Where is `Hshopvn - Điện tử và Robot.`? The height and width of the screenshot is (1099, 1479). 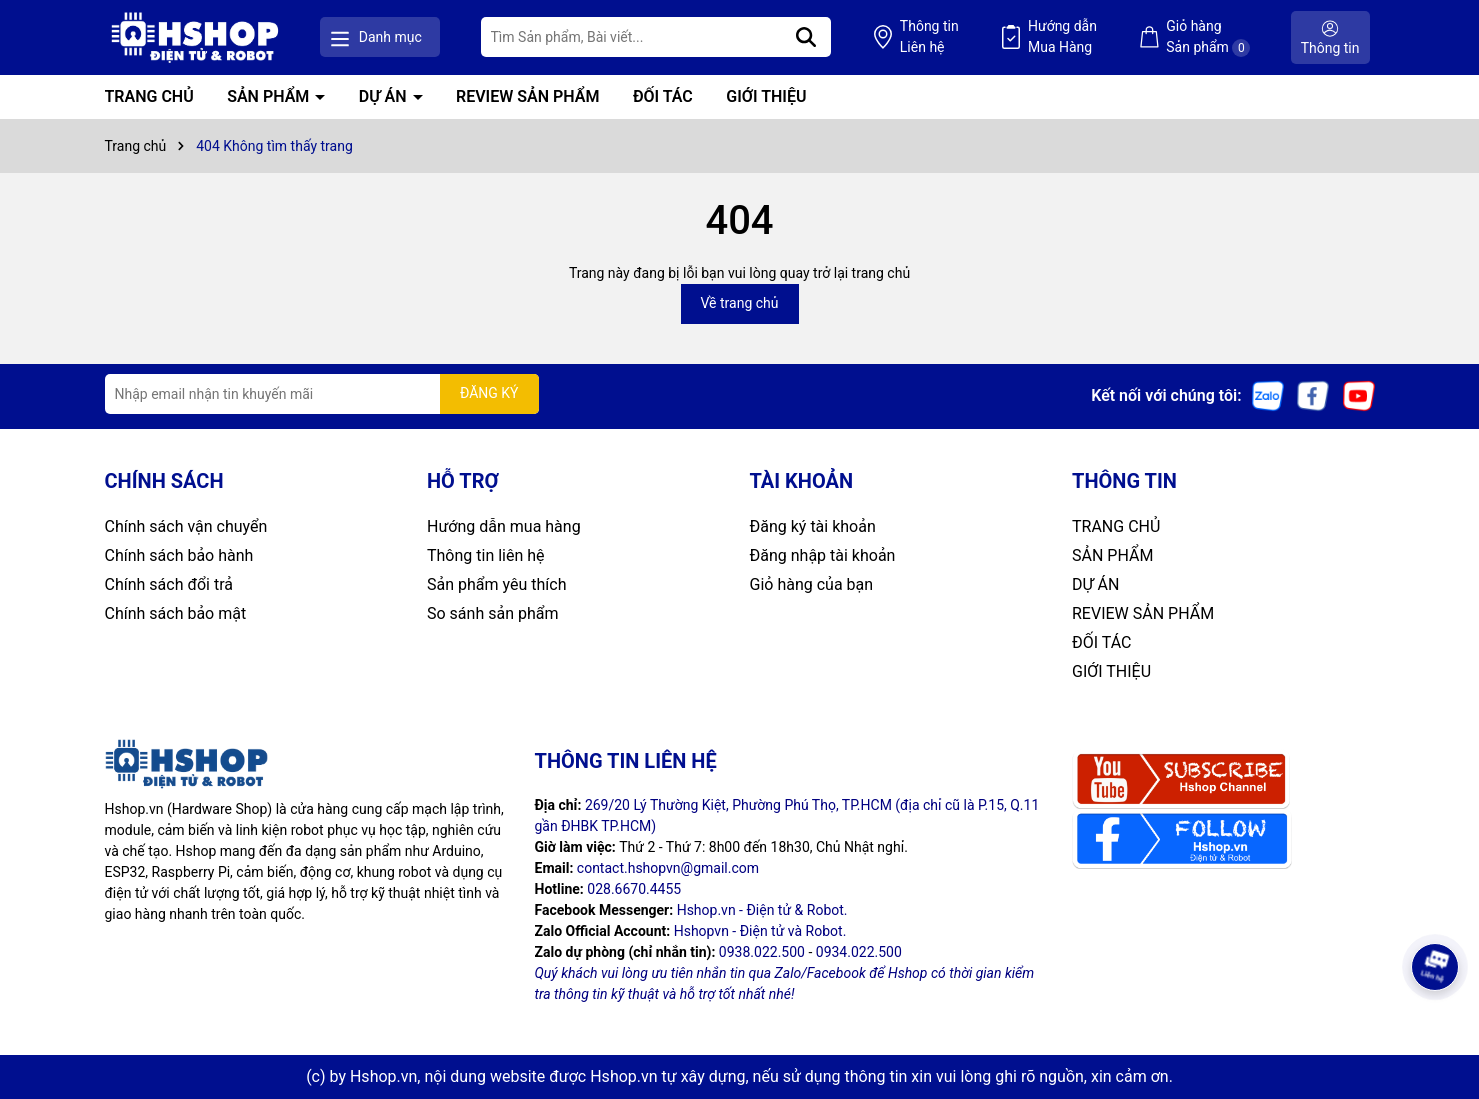
Hshopvn - Điện tử và Robot. is located at coordinates (760, 931).